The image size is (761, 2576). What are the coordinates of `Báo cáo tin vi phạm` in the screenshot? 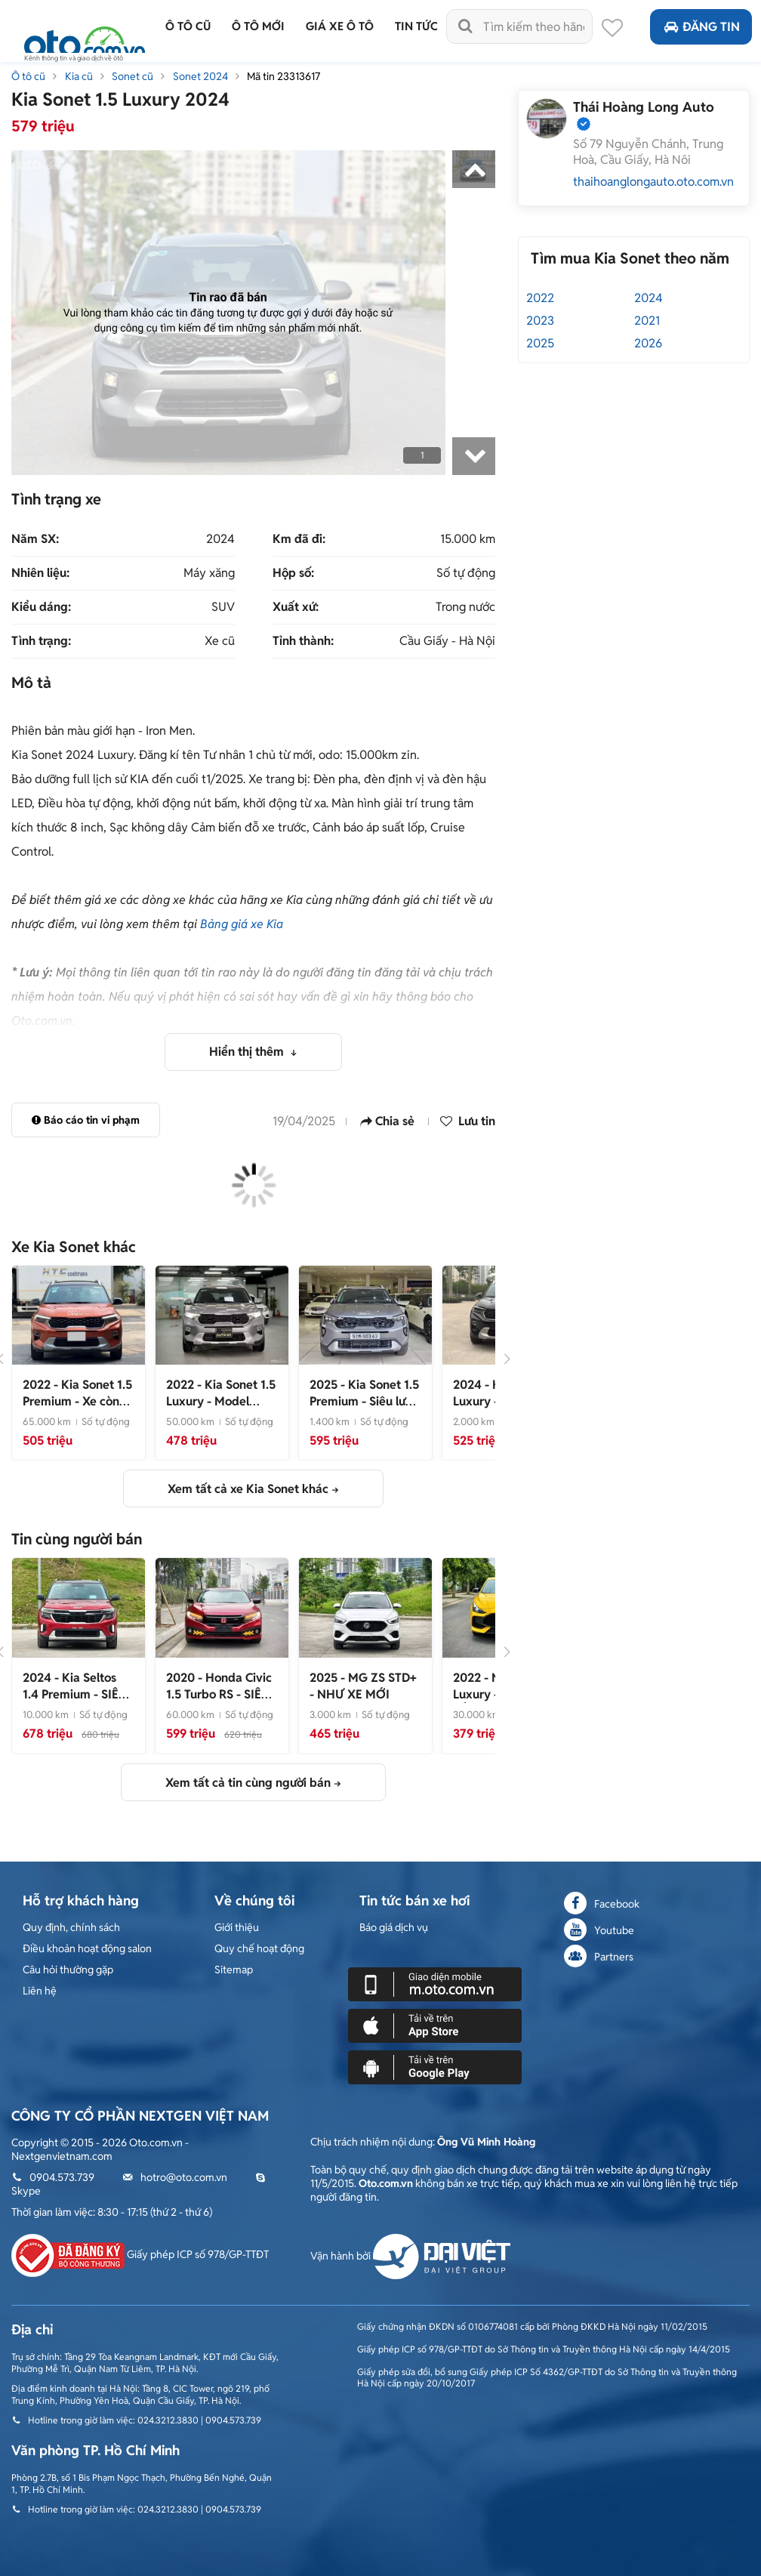 It's located at (86, 1120).